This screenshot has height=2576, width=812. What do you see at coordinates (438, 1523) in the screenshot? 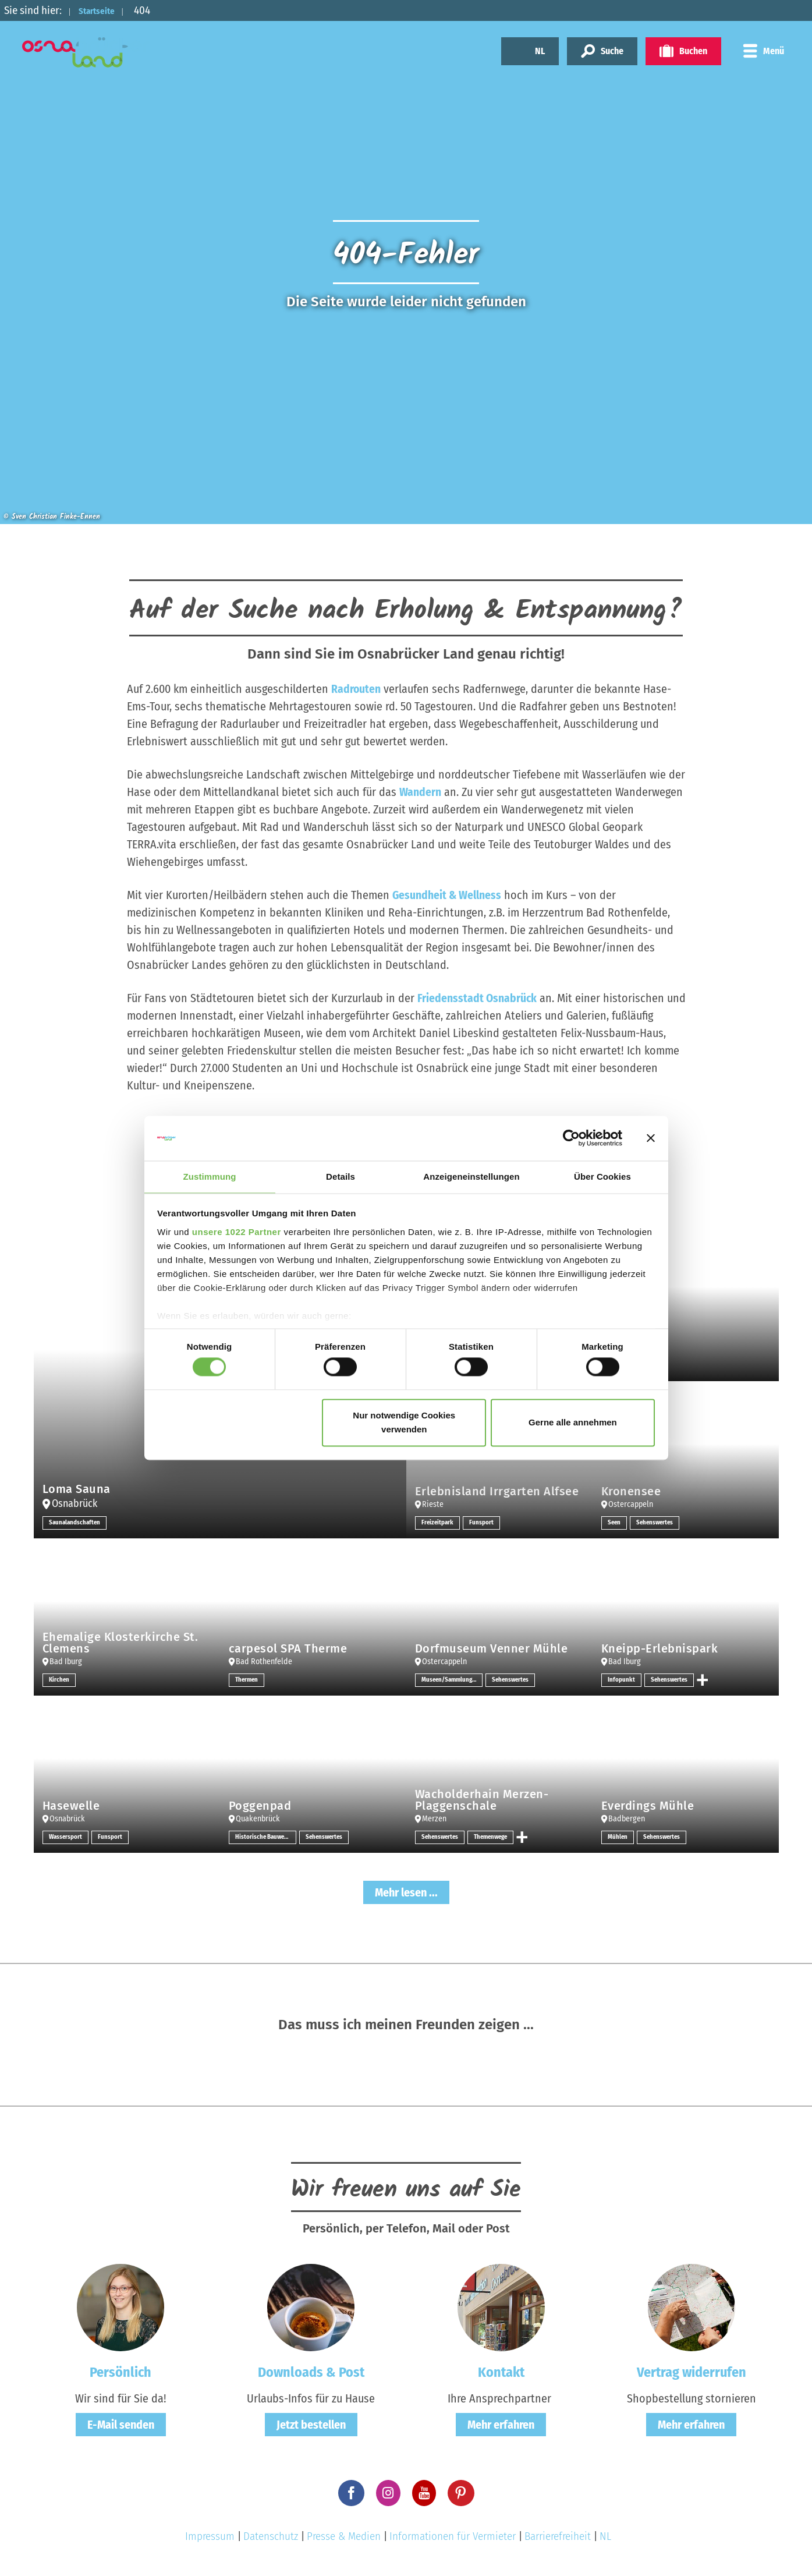
I see `Freizeitpark` at bounding box center [438, 1523].